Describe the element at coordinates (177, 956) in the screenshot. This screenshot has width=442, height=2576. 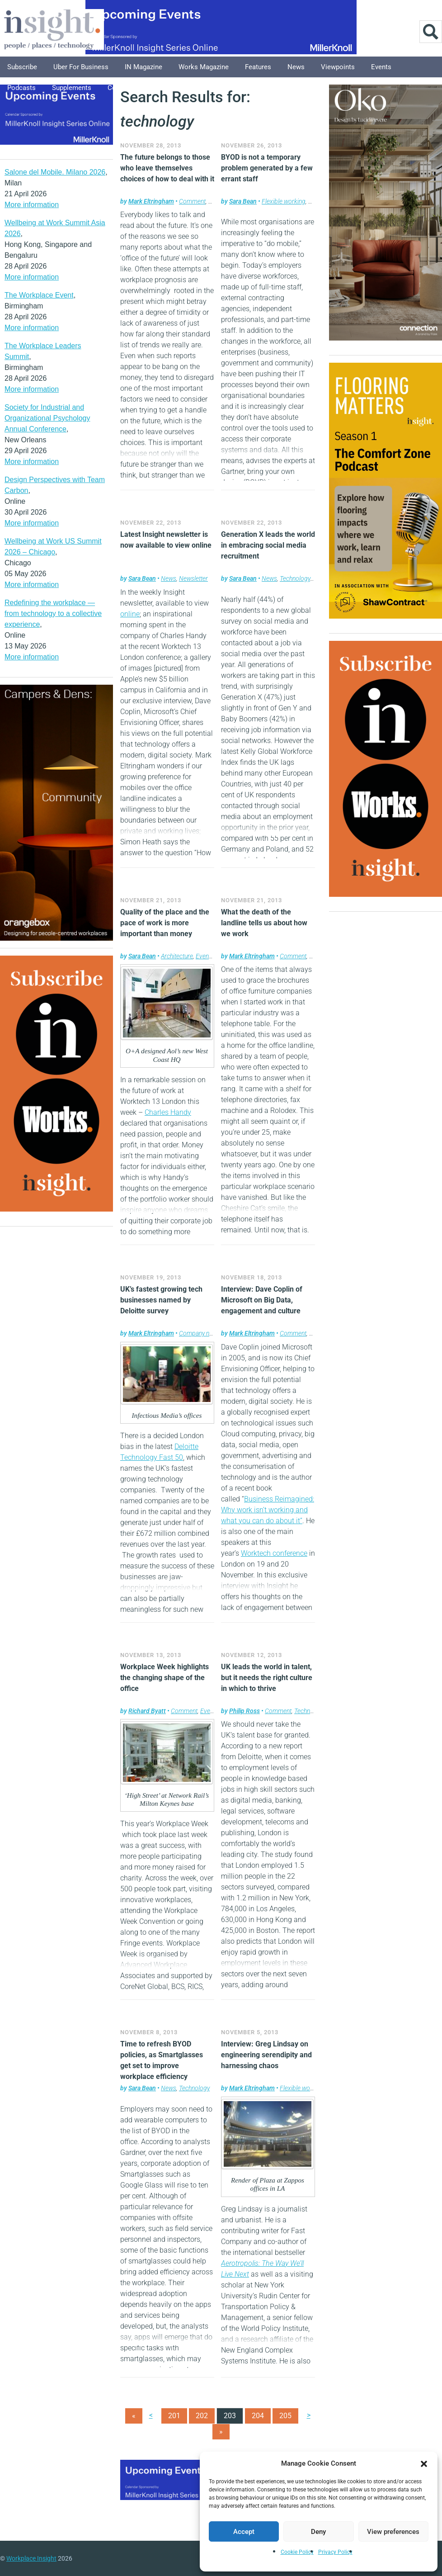
I see `Architecture` at that location.